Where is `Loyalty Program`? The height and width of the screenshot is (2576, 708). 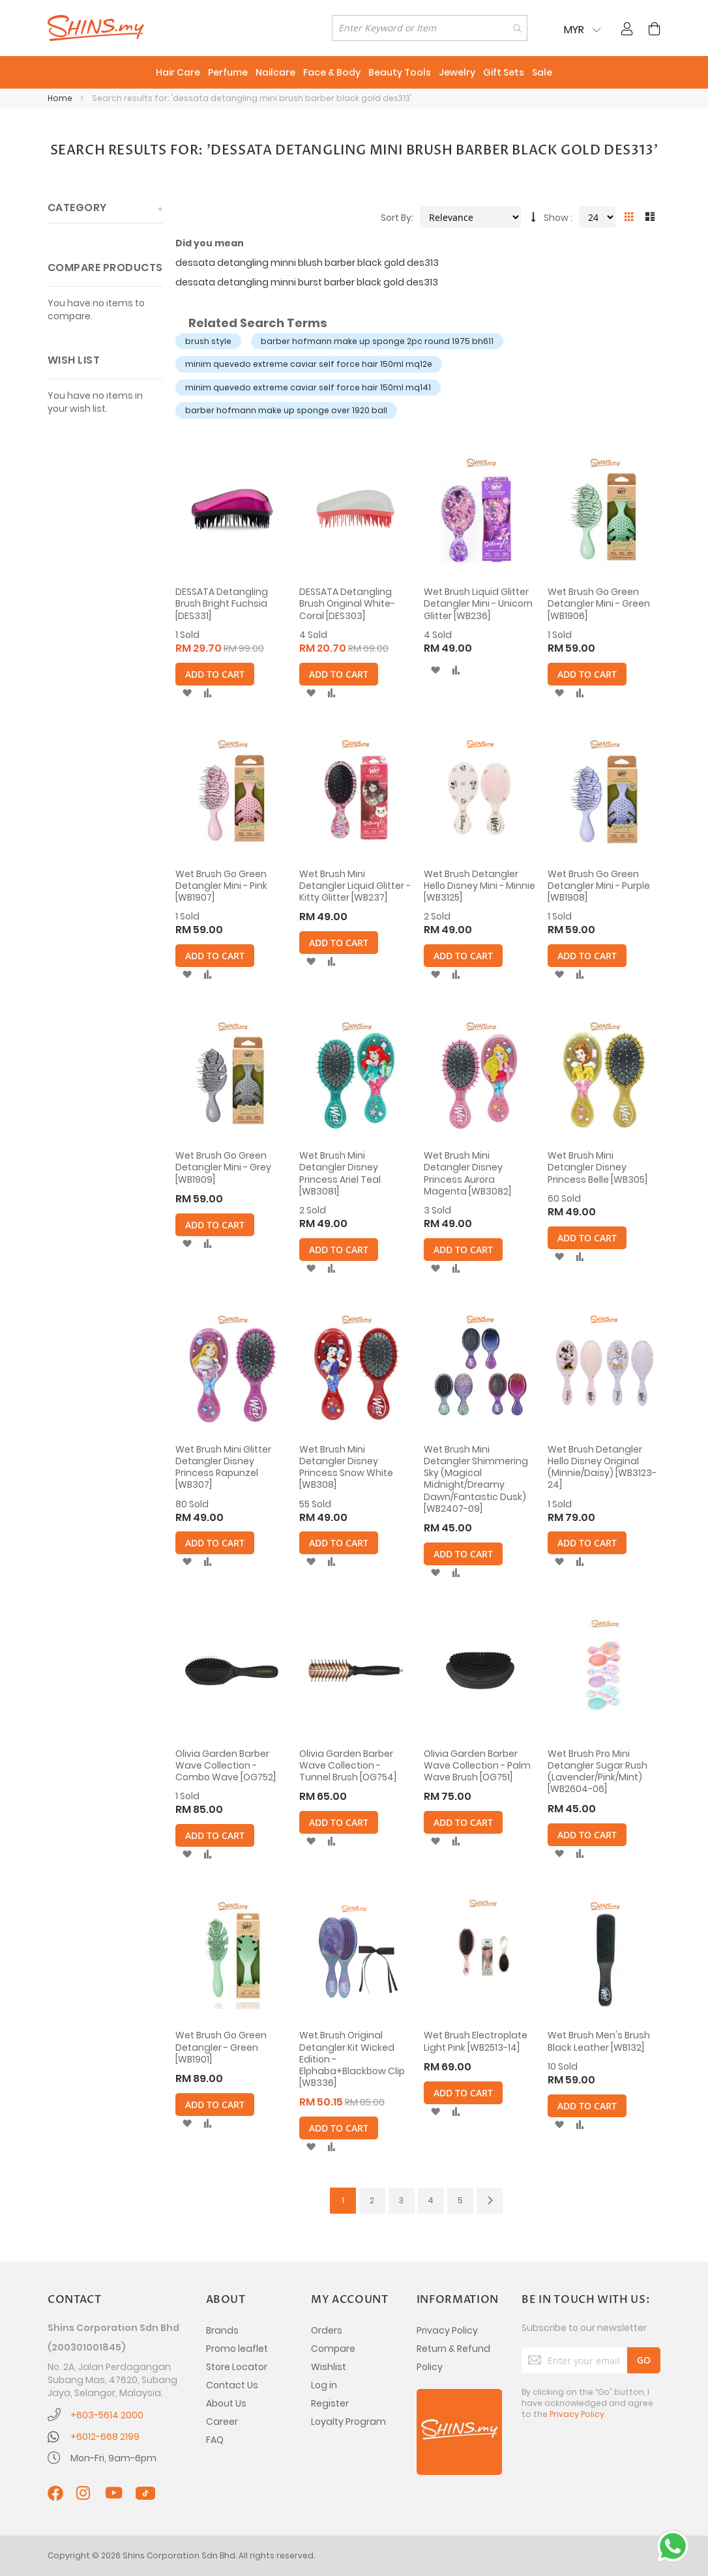
Loyalty Program is located at coordinates (348, 2421).